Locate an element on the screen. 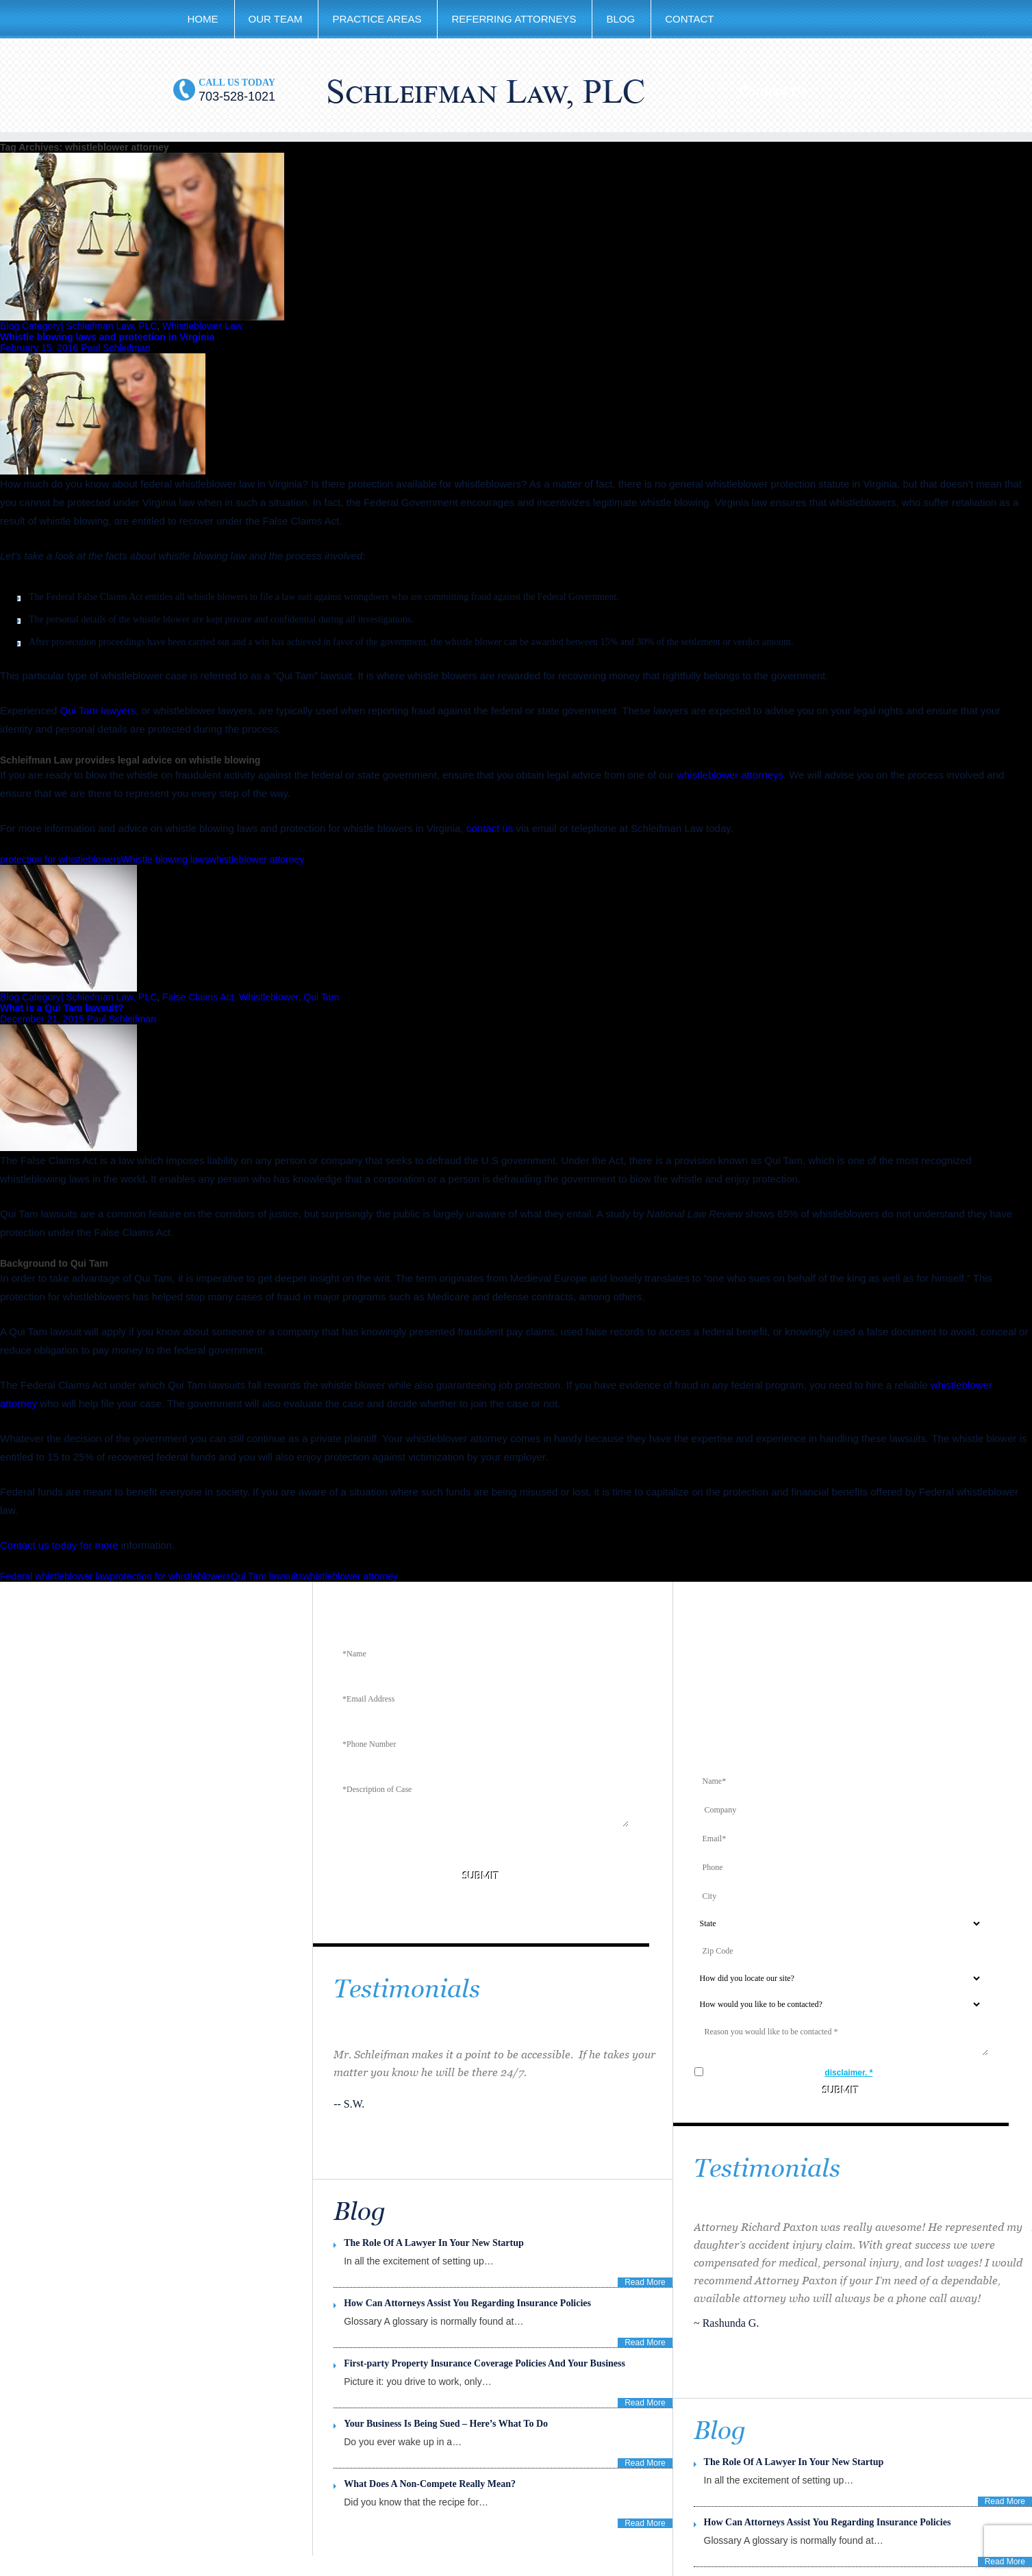 This screenshot has height=2576, width=1032. contact us is located at coordinates (489, 828).